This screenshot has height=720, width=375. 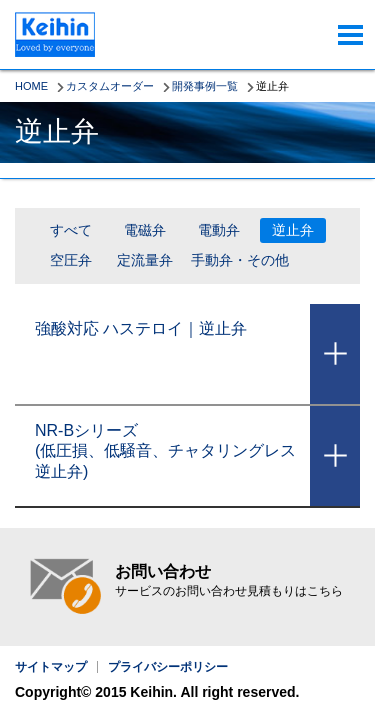 What do you see at coordinates (168, 667) in the screenshot?
I see `プライバシーポリシー` at bounding box center [168, 667].